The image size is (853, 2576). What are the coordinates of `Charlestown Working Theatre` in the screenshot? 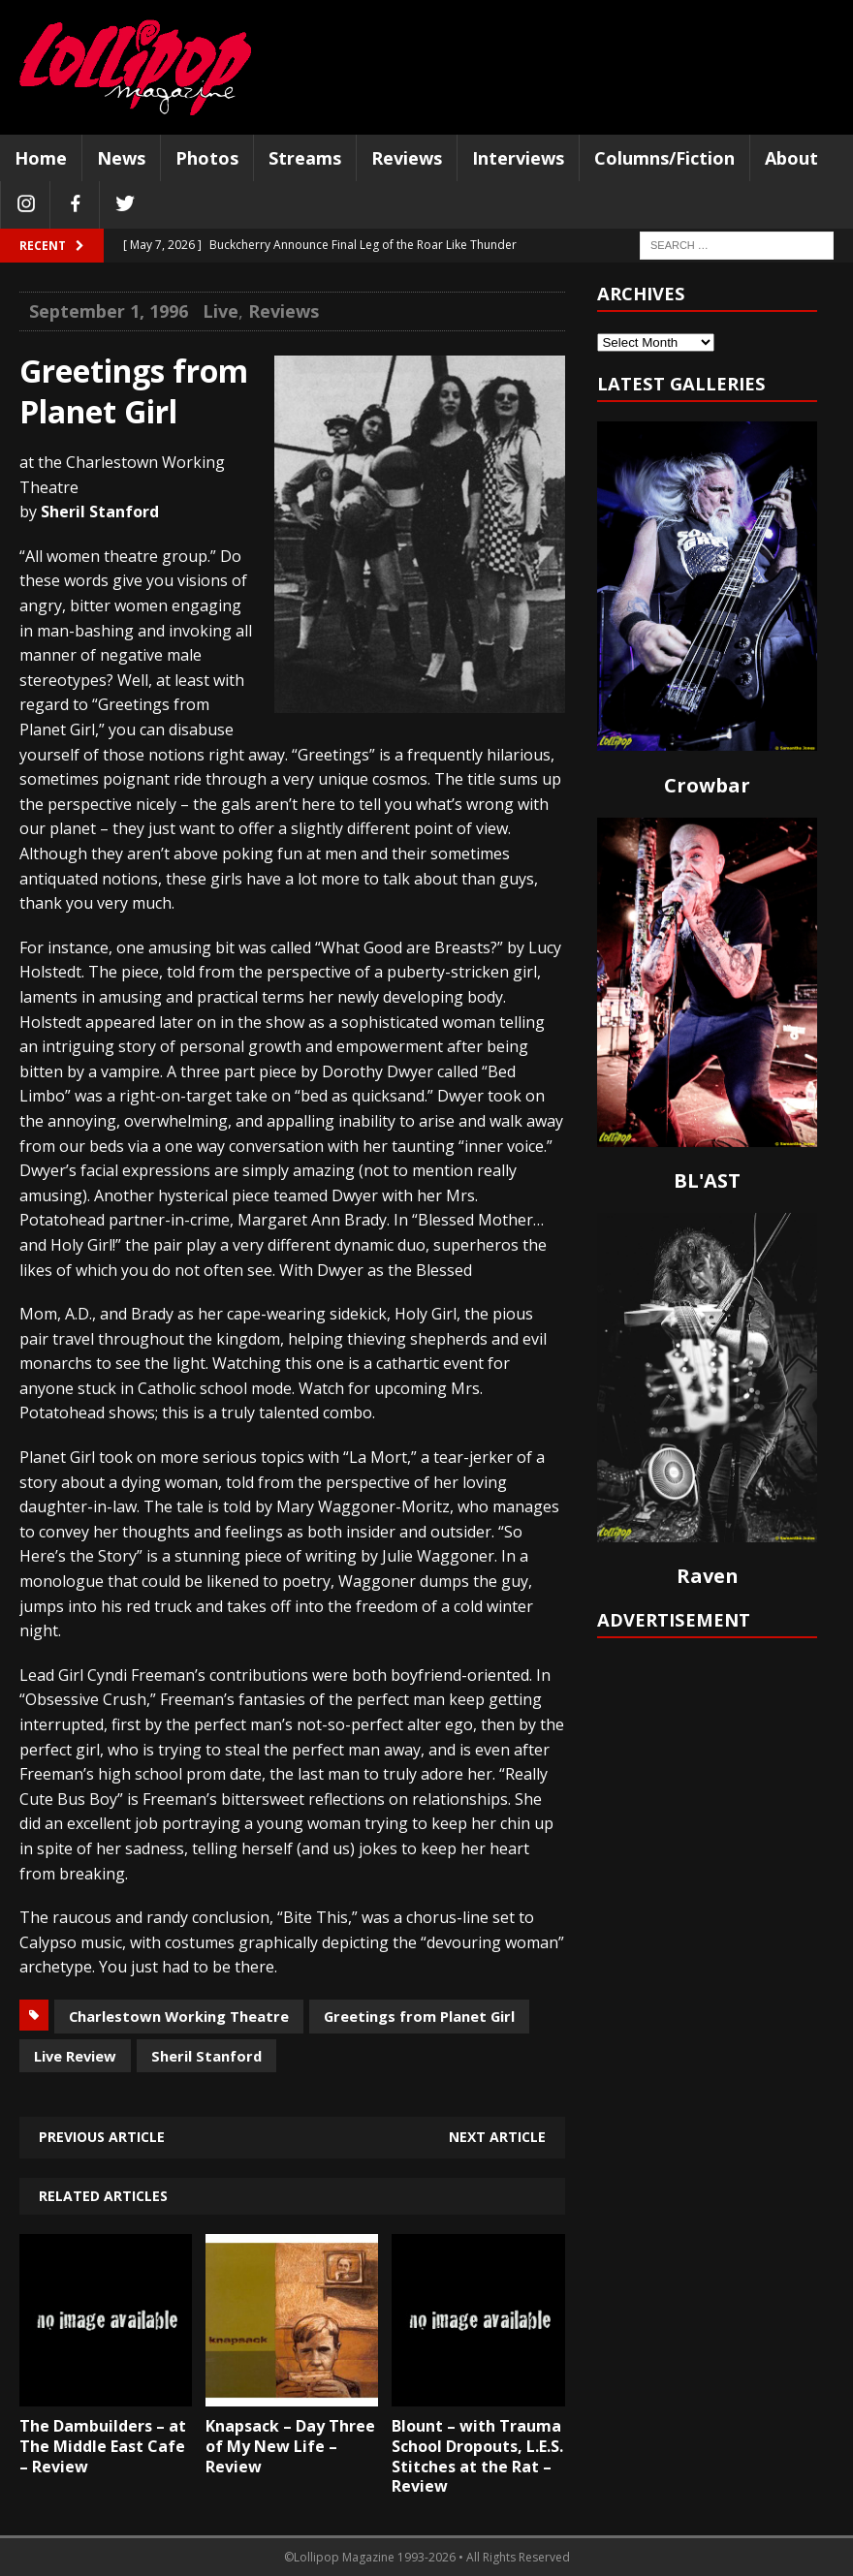 It's located at (179, 2016).